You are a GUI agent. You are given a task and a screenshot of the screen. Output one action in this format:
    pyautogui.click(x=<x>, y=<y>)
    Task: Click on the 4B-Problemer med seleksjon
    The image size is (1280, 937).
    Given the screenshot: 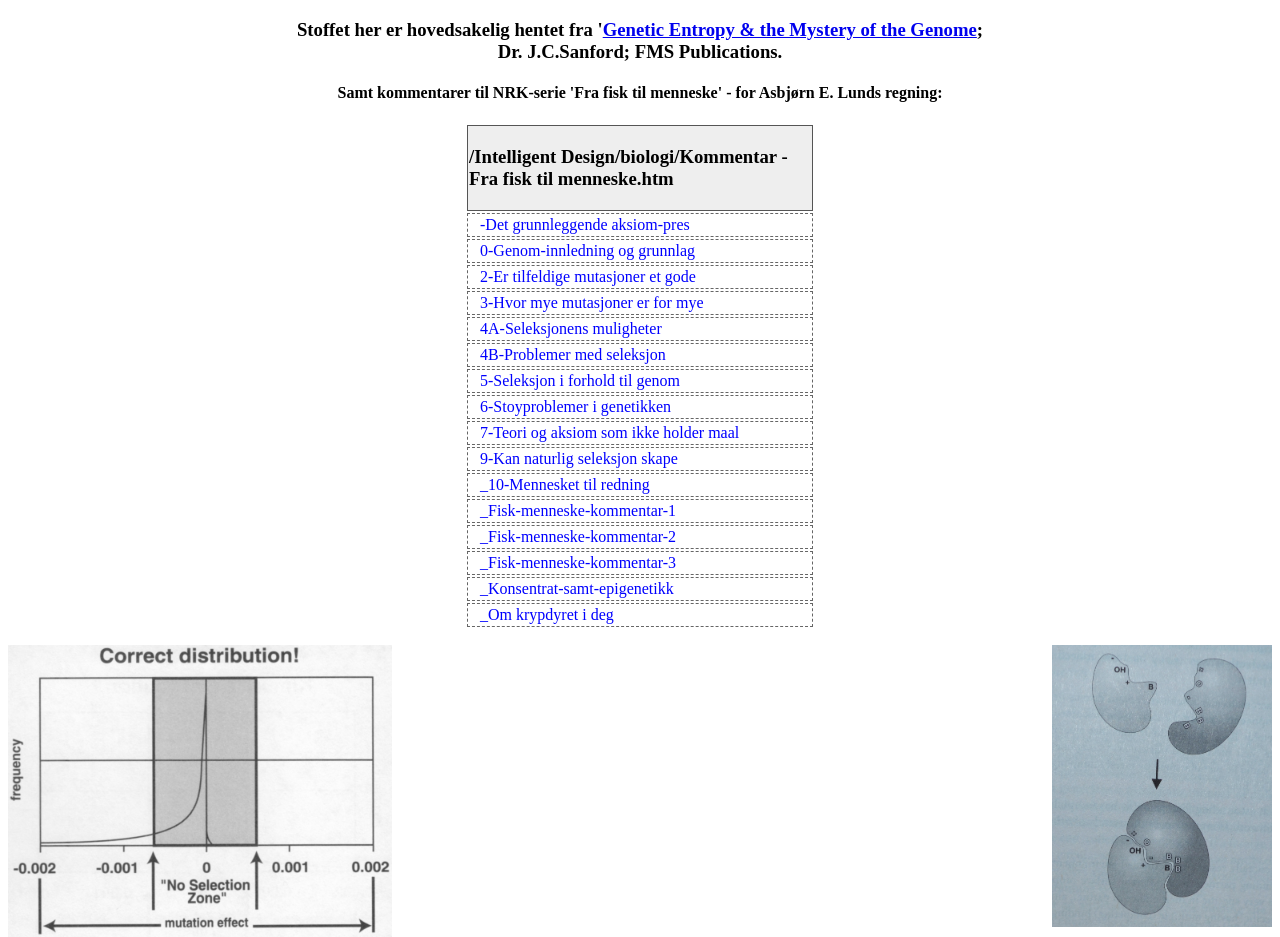 What is the action you would take?
    pyautogui.click(x=573, y=354)
    